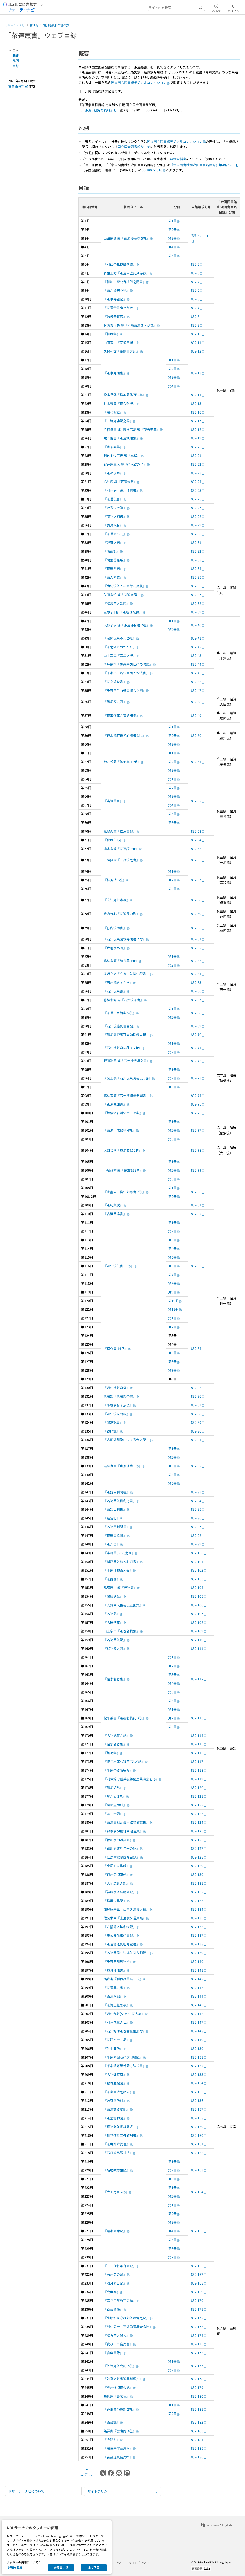  What do you see at coordinates (125, 1605) in the screenshot?
I see `『大銘茶入極秘伝正図式』` at bounding box center [125, 1605].